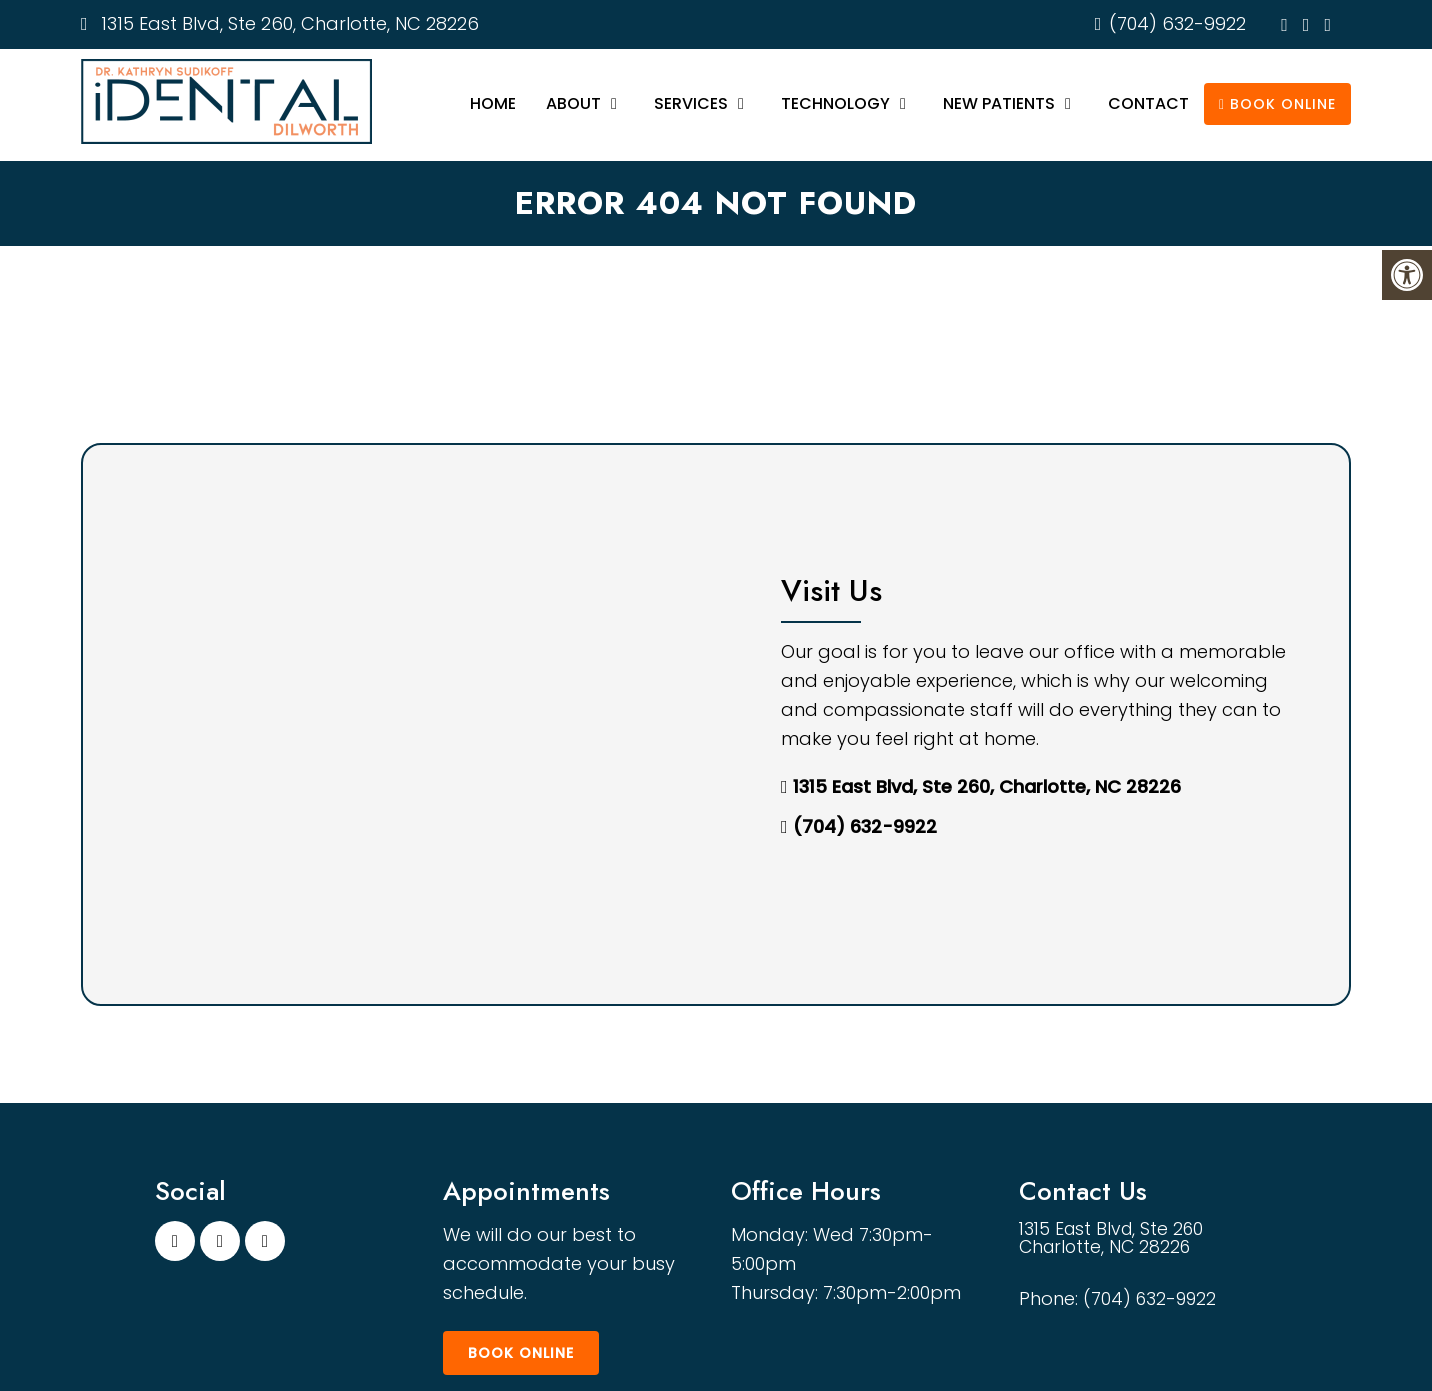  I want to click on Contact, so click(1148, 103).